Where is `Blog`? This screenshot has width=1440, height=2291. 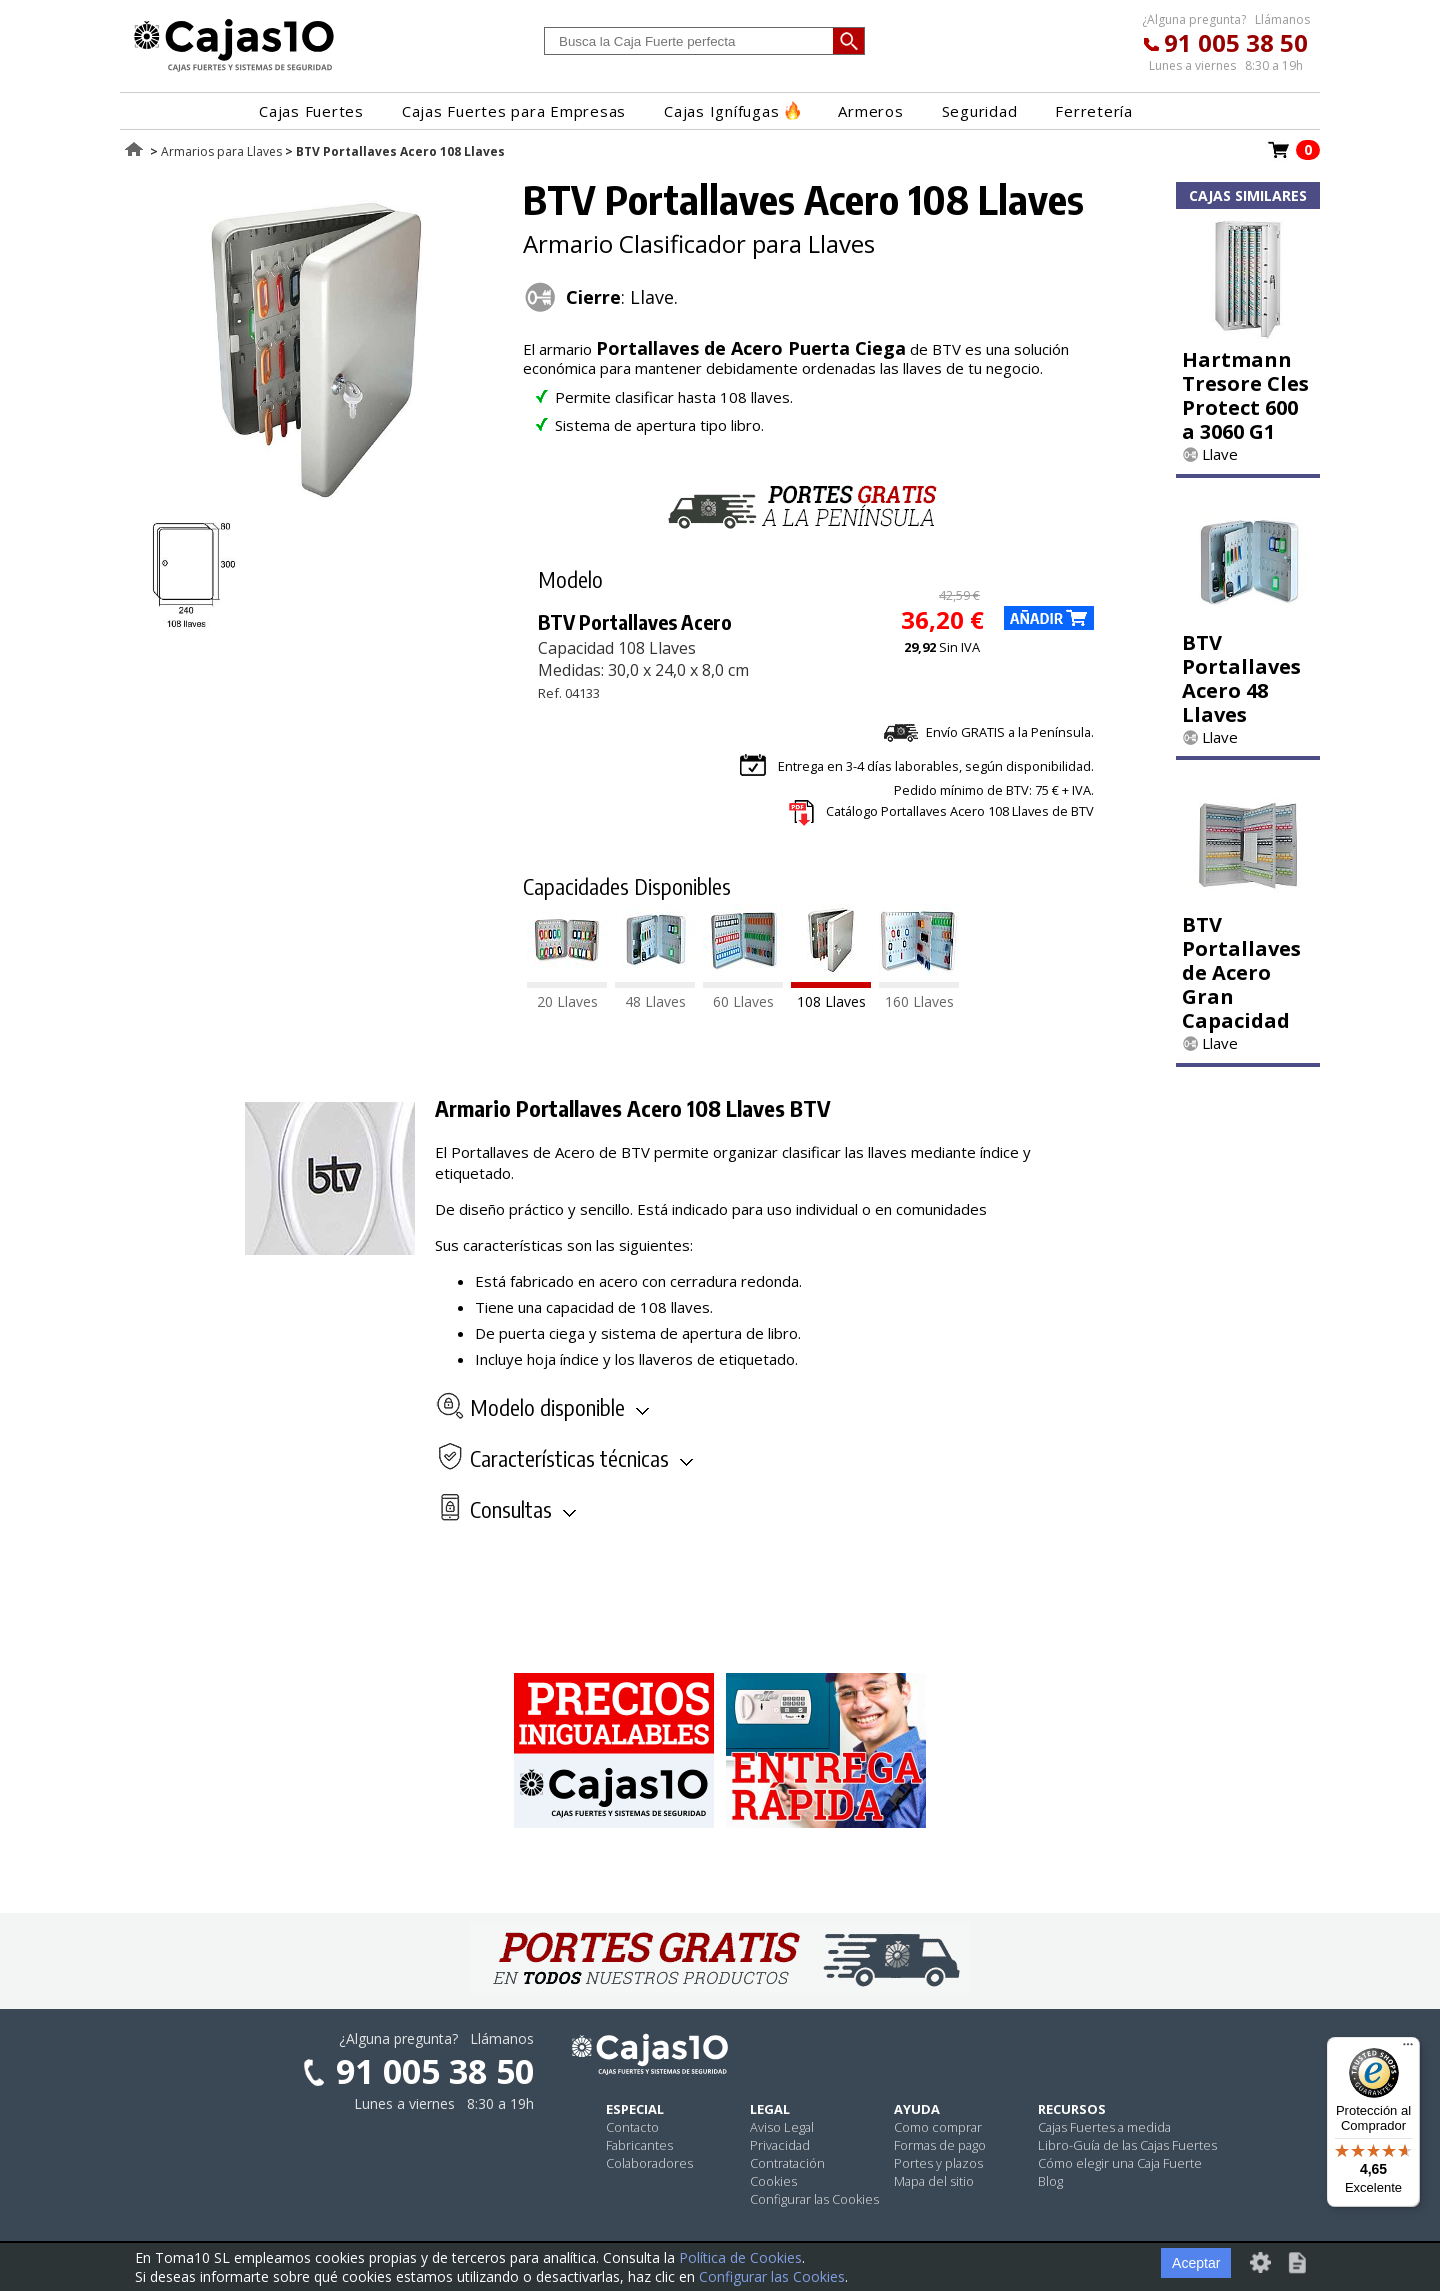 Blog is located at coordinates (1050, 2181).